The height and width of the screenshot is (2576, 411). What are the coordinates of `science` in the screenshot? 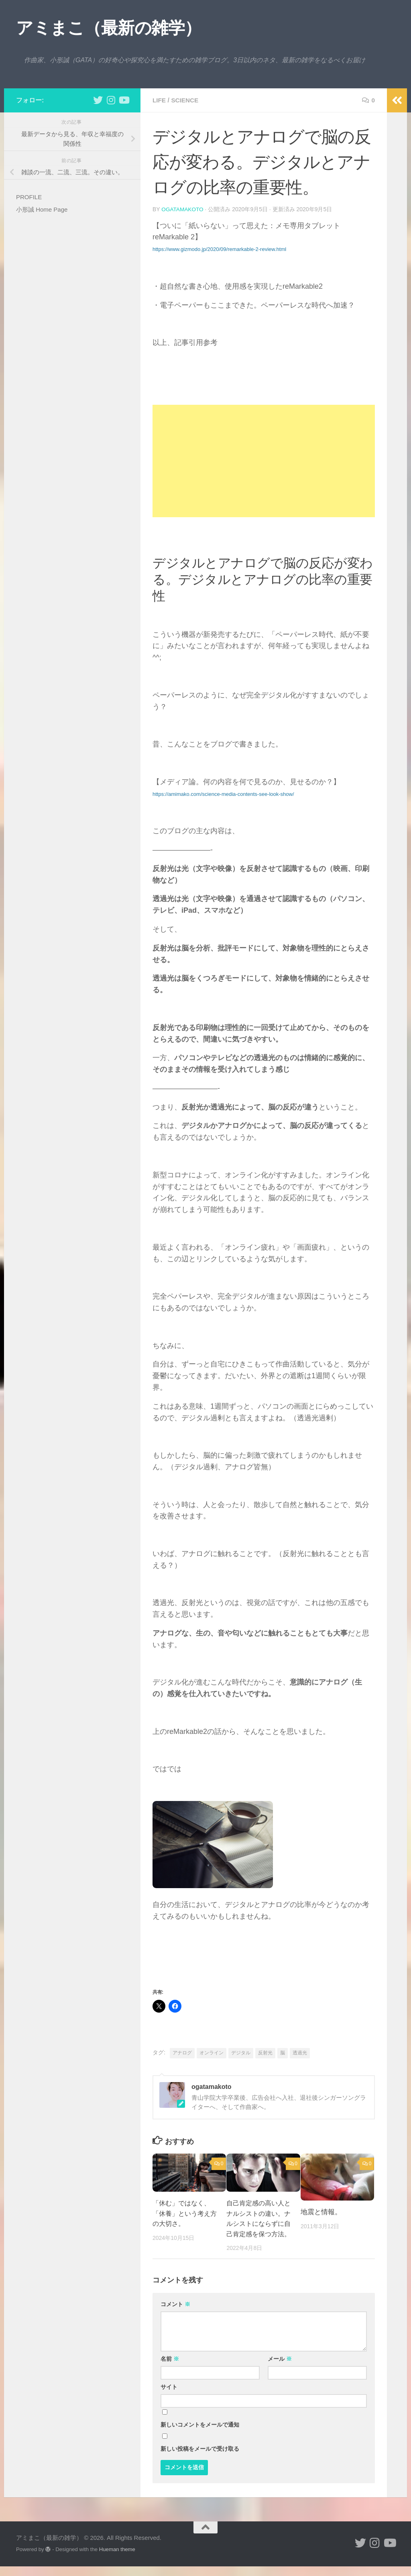 It's located at (186, 100).